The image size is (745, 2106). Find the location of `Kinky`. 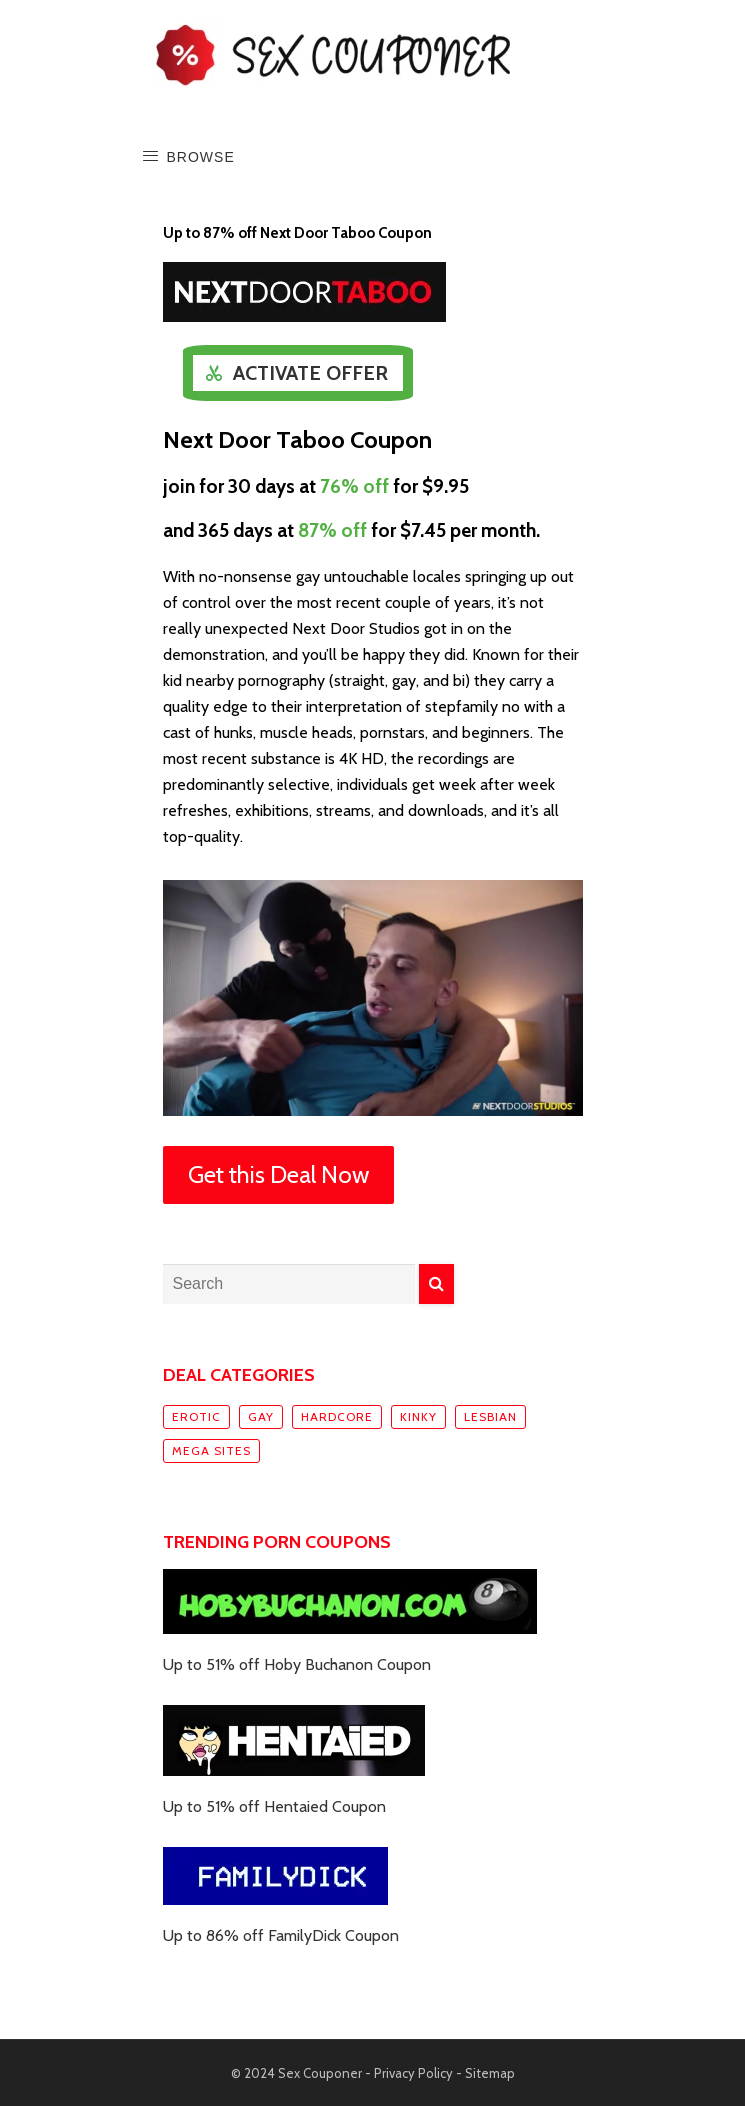

Kinky is located at coordinates (418, 1416).